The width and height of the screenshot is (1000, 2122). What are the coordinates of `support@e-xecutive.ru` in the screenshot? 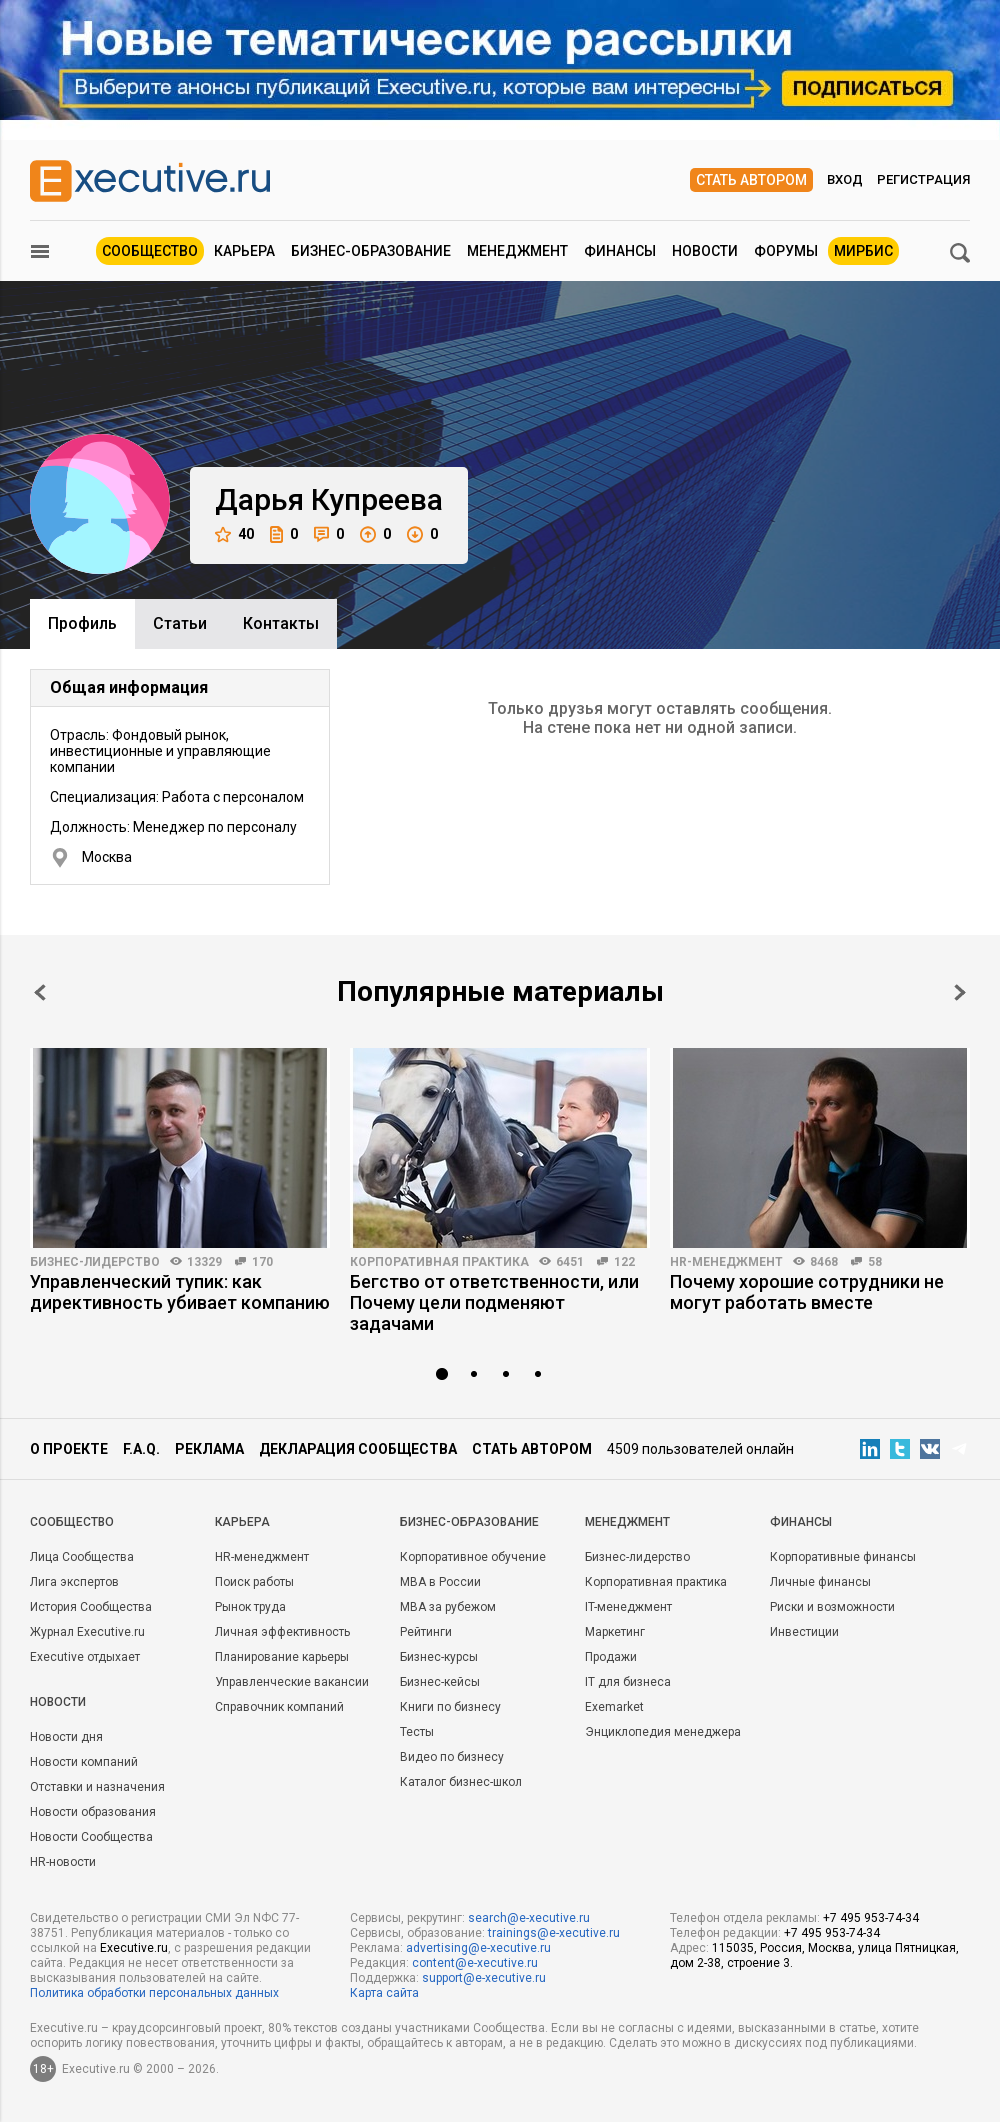 It's located at (484, 1978).